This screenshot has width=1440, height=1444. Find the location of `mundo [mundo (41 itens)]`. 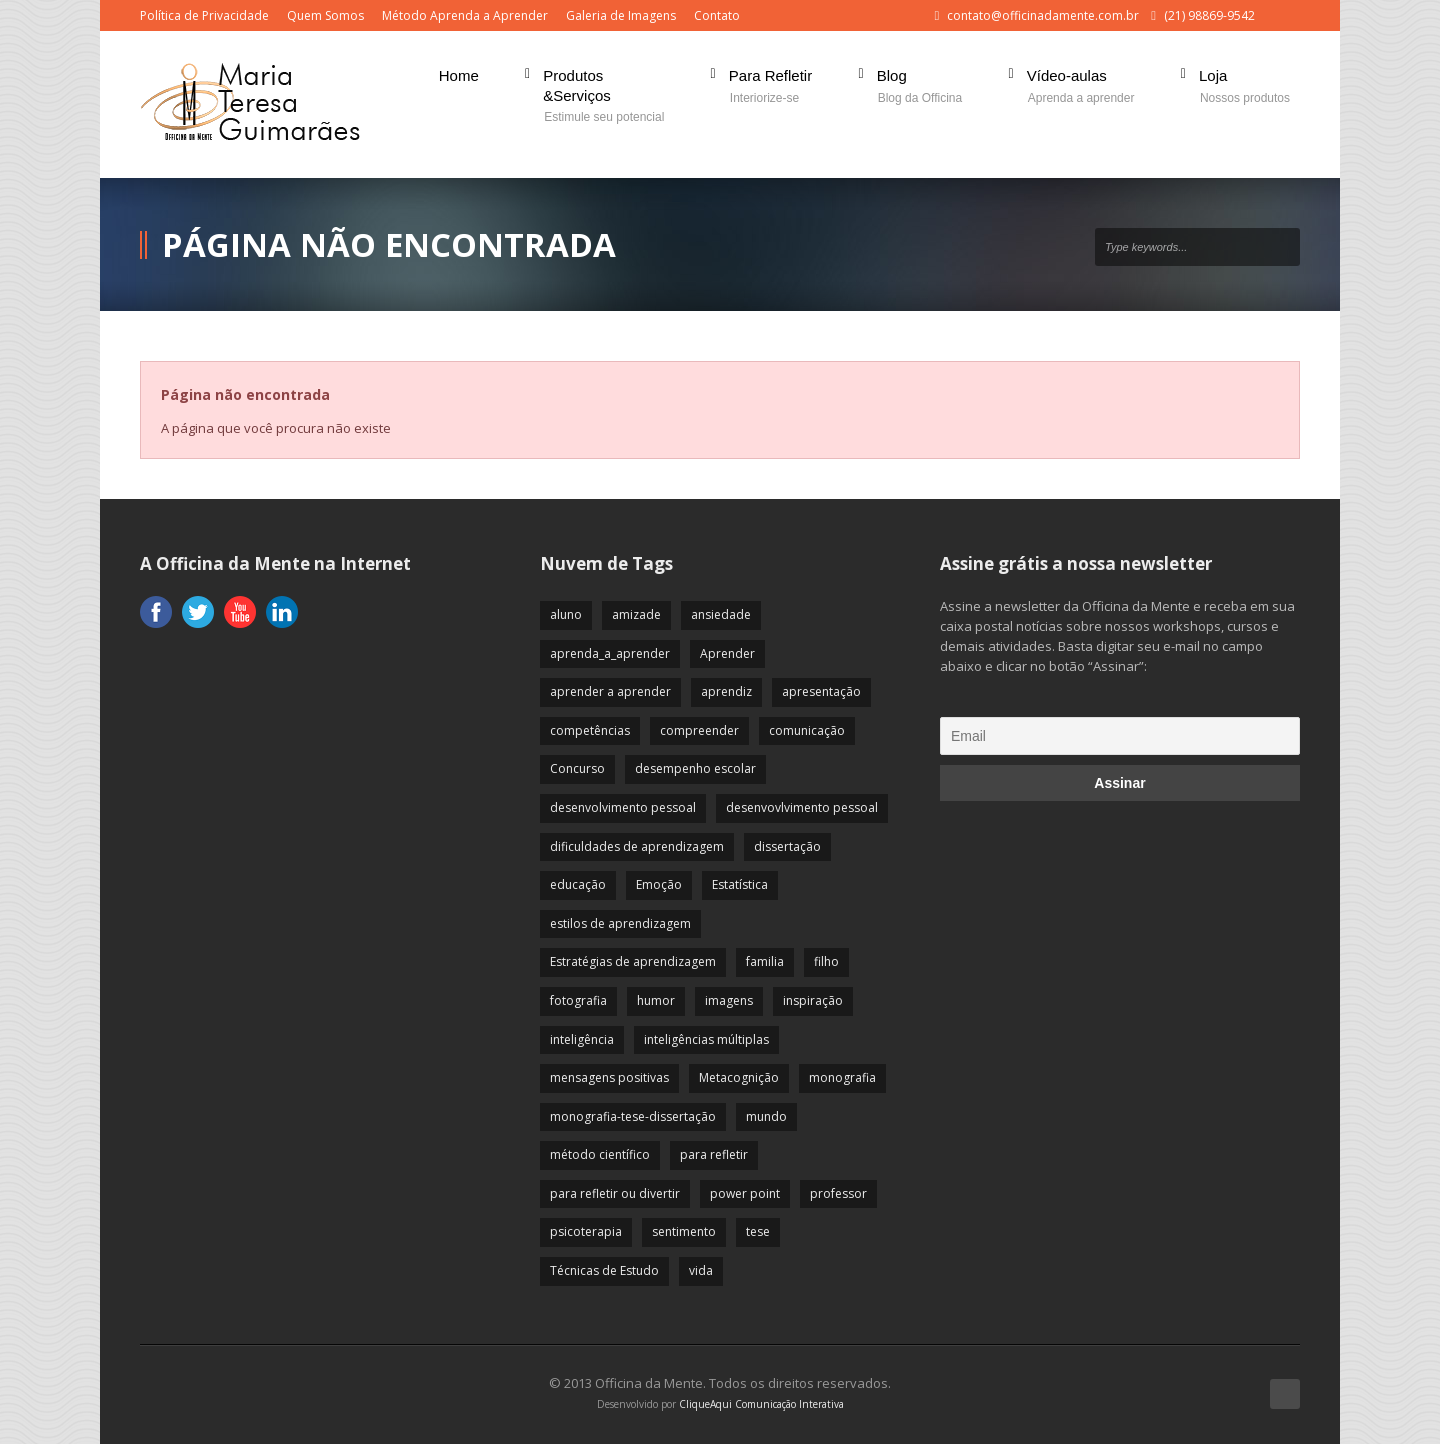

mundo [mundo (41 itens)] is located at coordinates (766, 1116).